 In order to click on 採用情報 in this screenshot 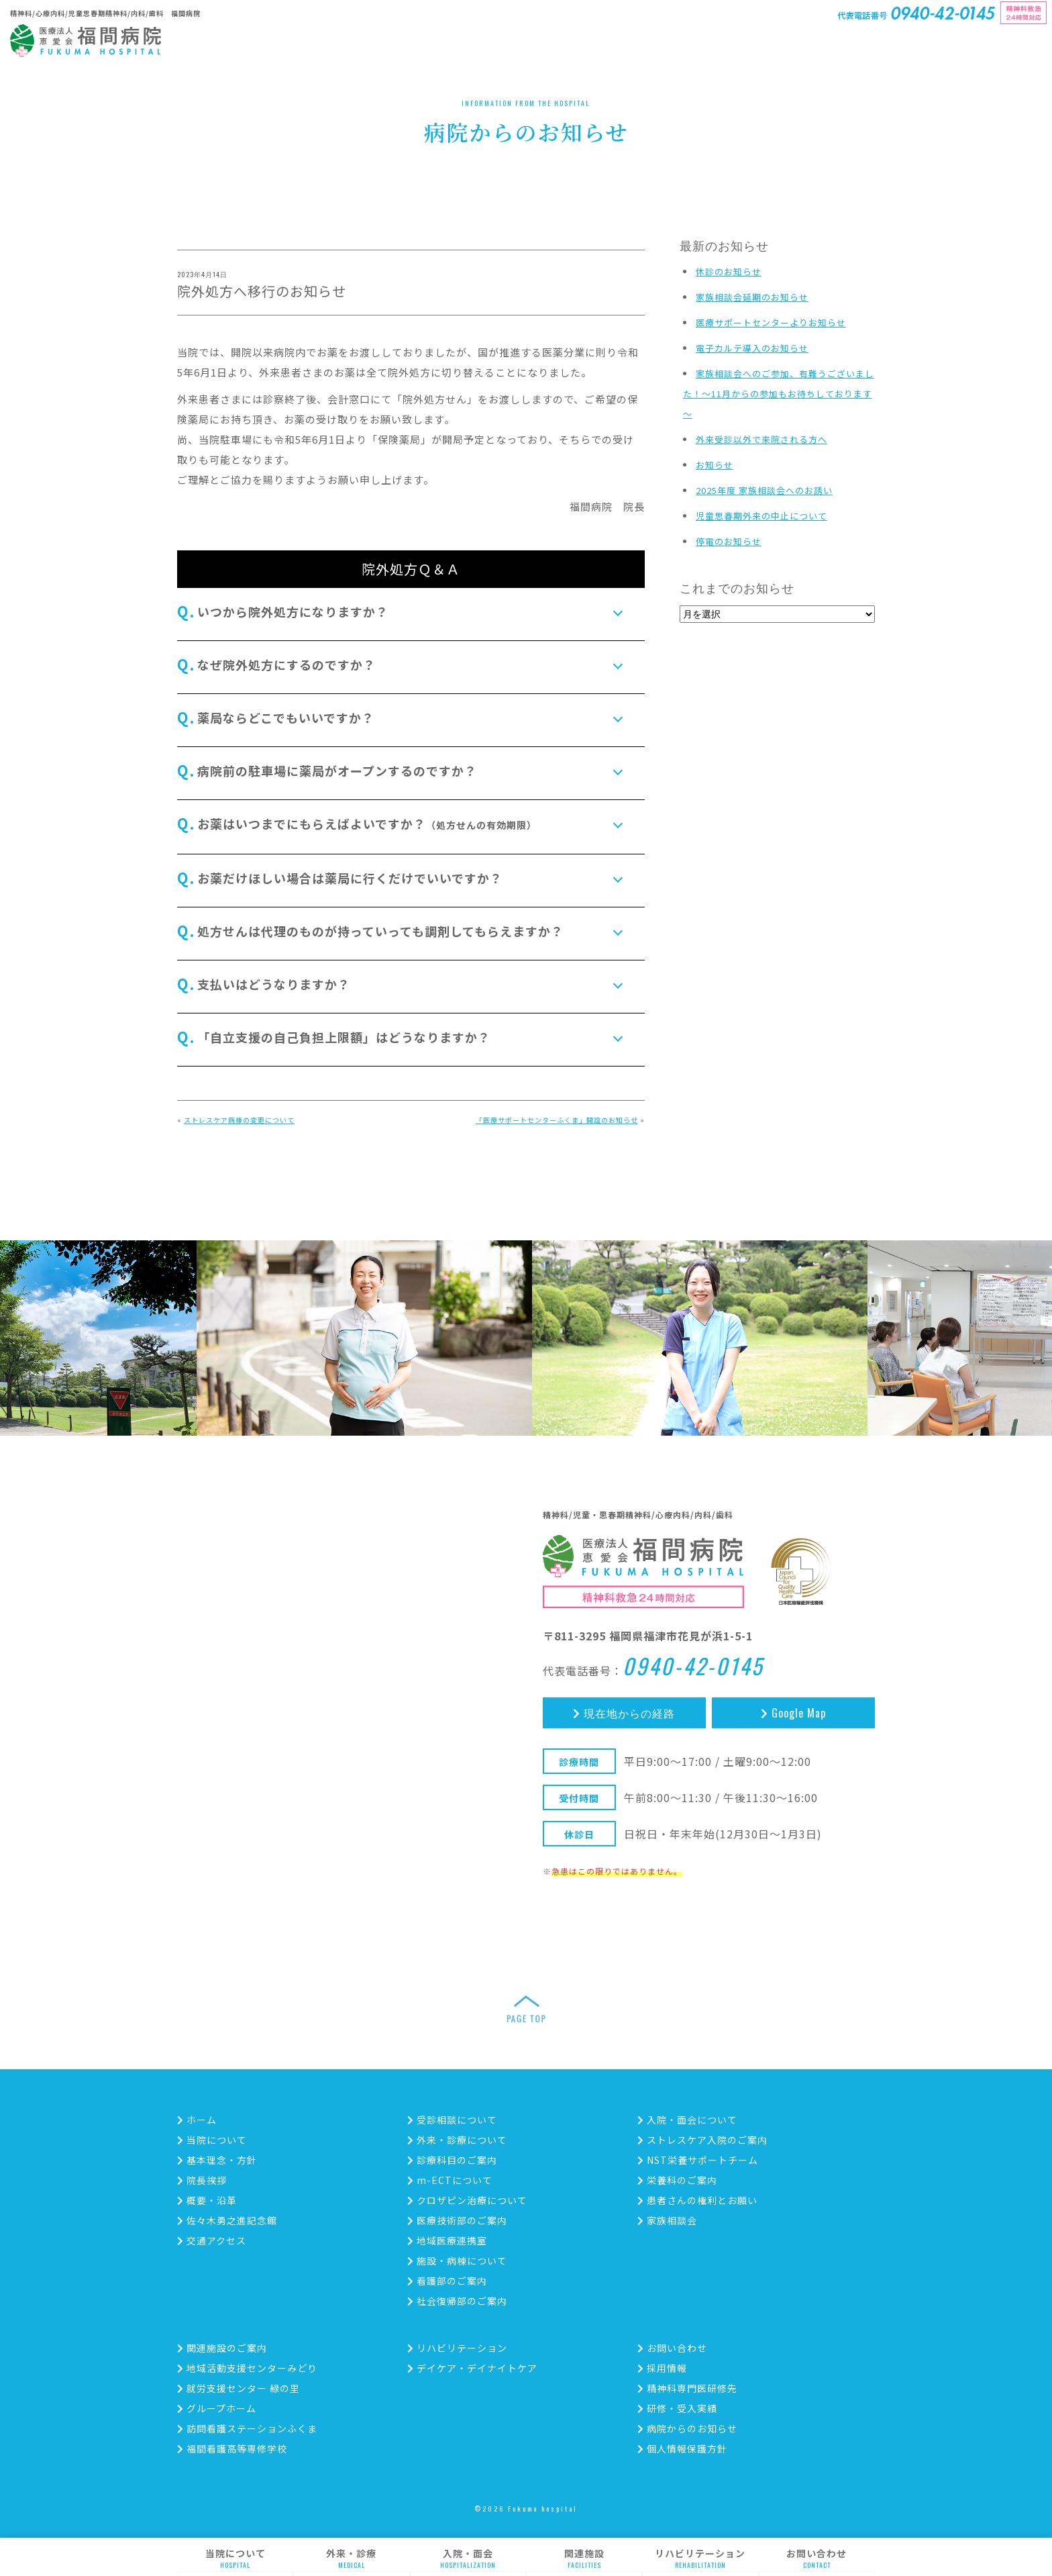, I will do `click(662, 2368)`.